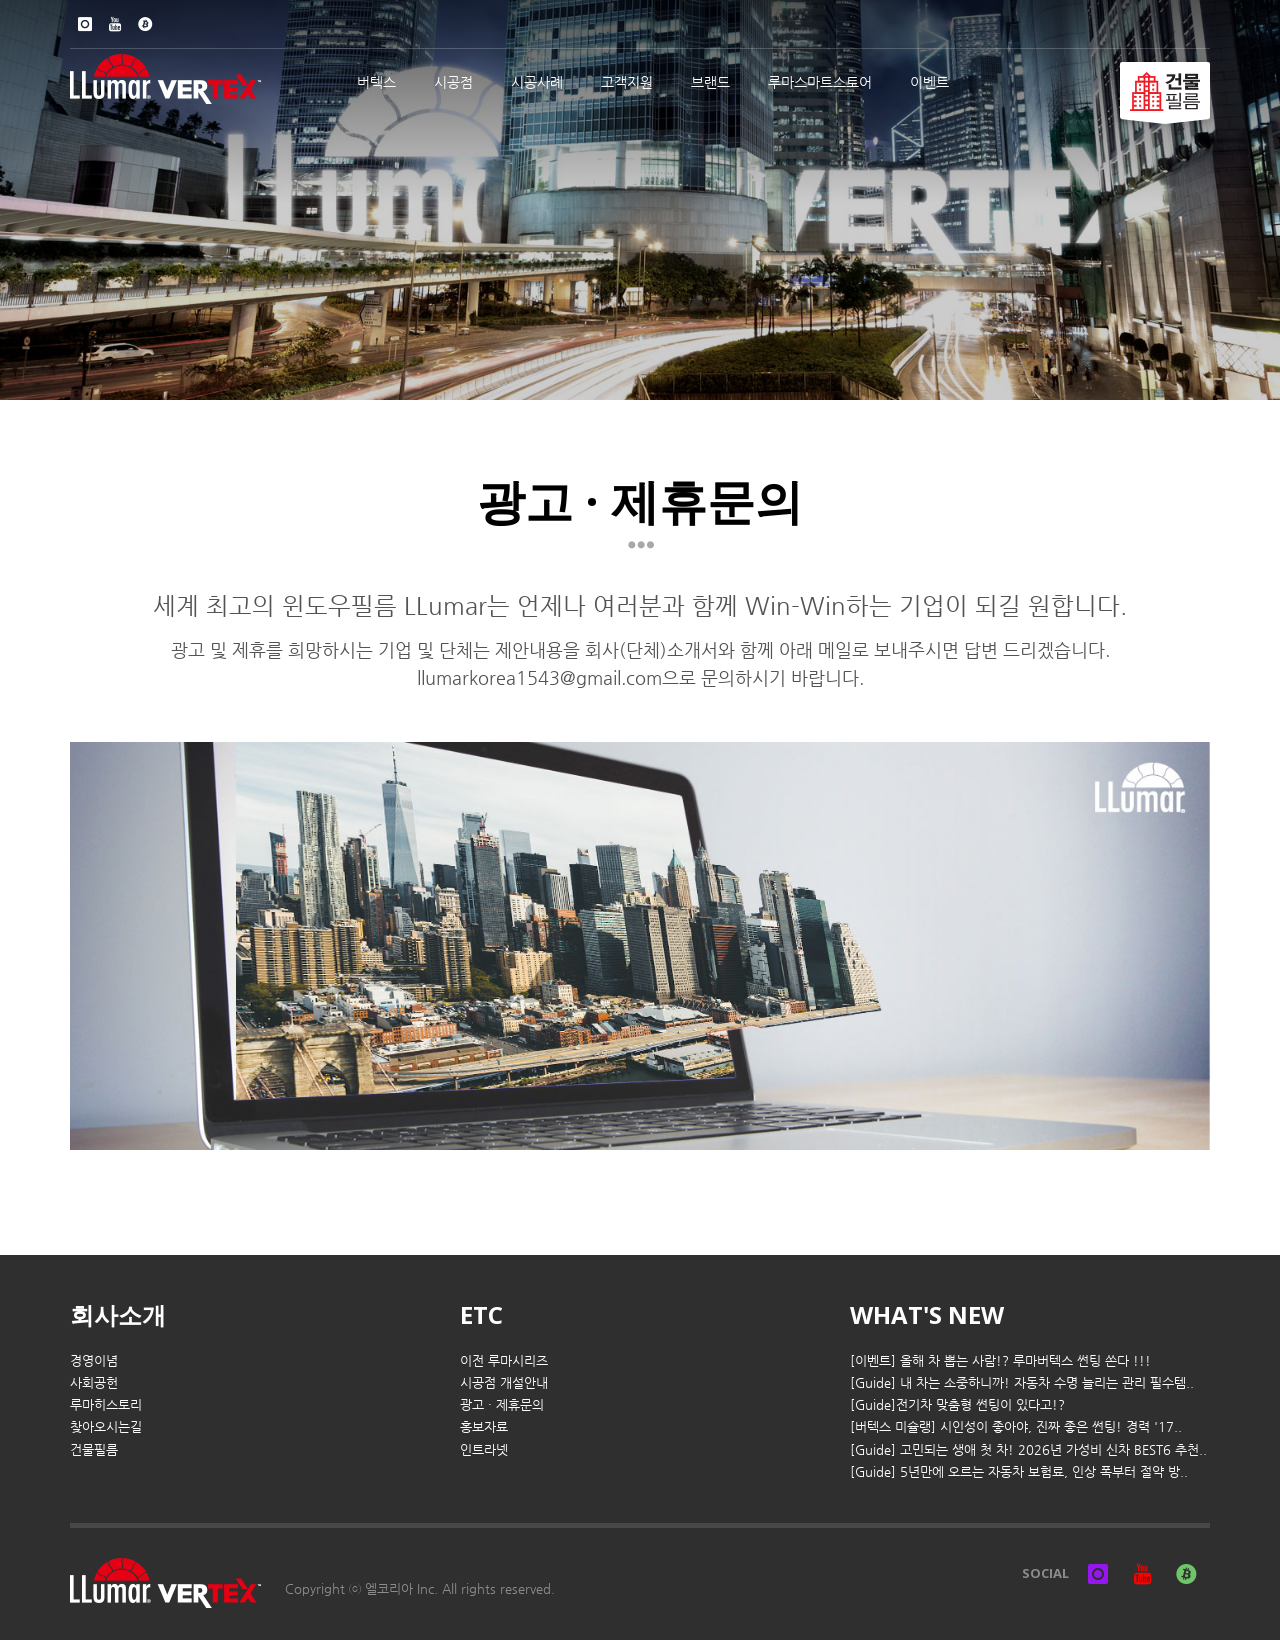 The image size is (1280, 1640). Describe the element at coordinates (94, 1449) in the screenshot. I see `건물필름` at that location.